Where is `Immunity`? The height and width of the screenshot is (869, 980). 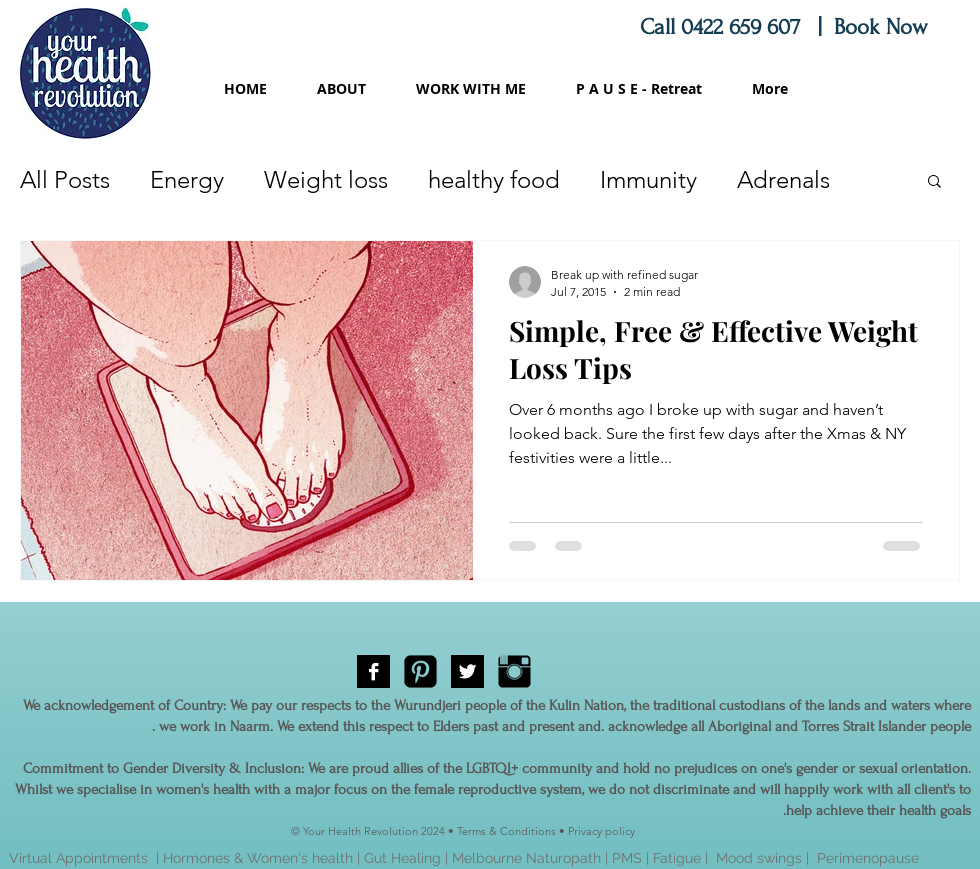
Immunity is located at coordinates (648, 179).